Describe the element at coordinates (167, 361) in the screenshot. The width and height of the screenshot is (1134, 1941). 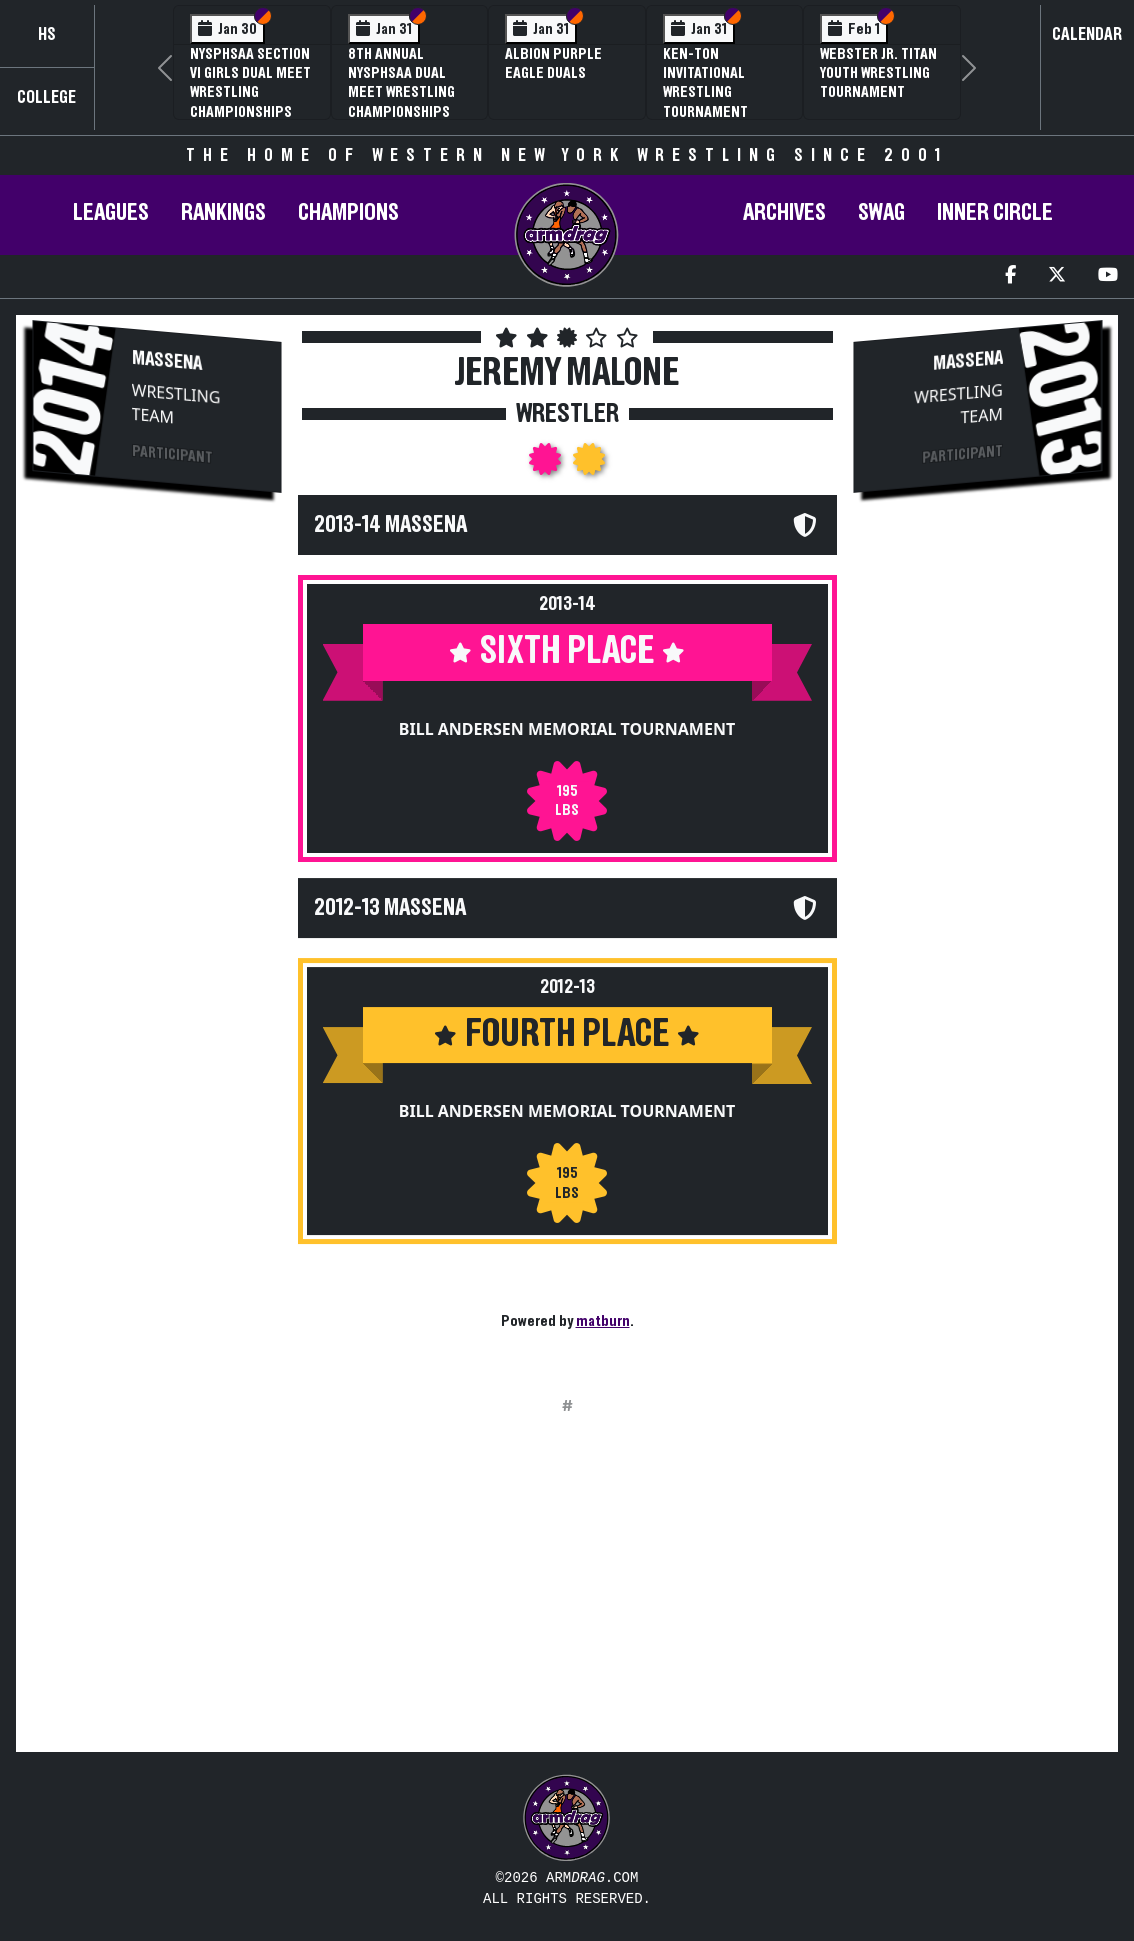
I see `Massena` at that location.